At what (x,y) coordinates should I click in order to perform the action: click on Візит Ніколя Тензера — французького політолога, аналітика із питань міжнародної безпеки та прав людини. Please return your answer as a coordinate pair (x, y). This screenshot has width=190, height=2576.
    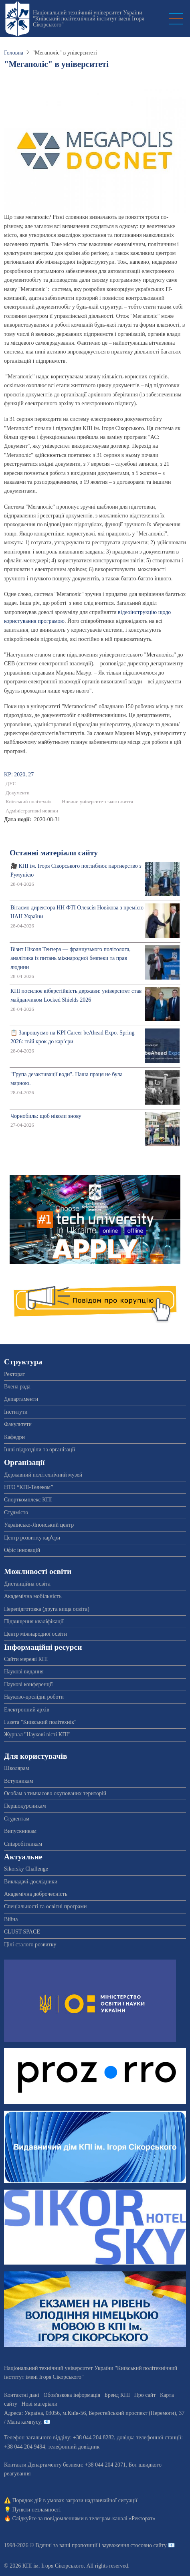
    Looking at the image, I should click on (70, 958).